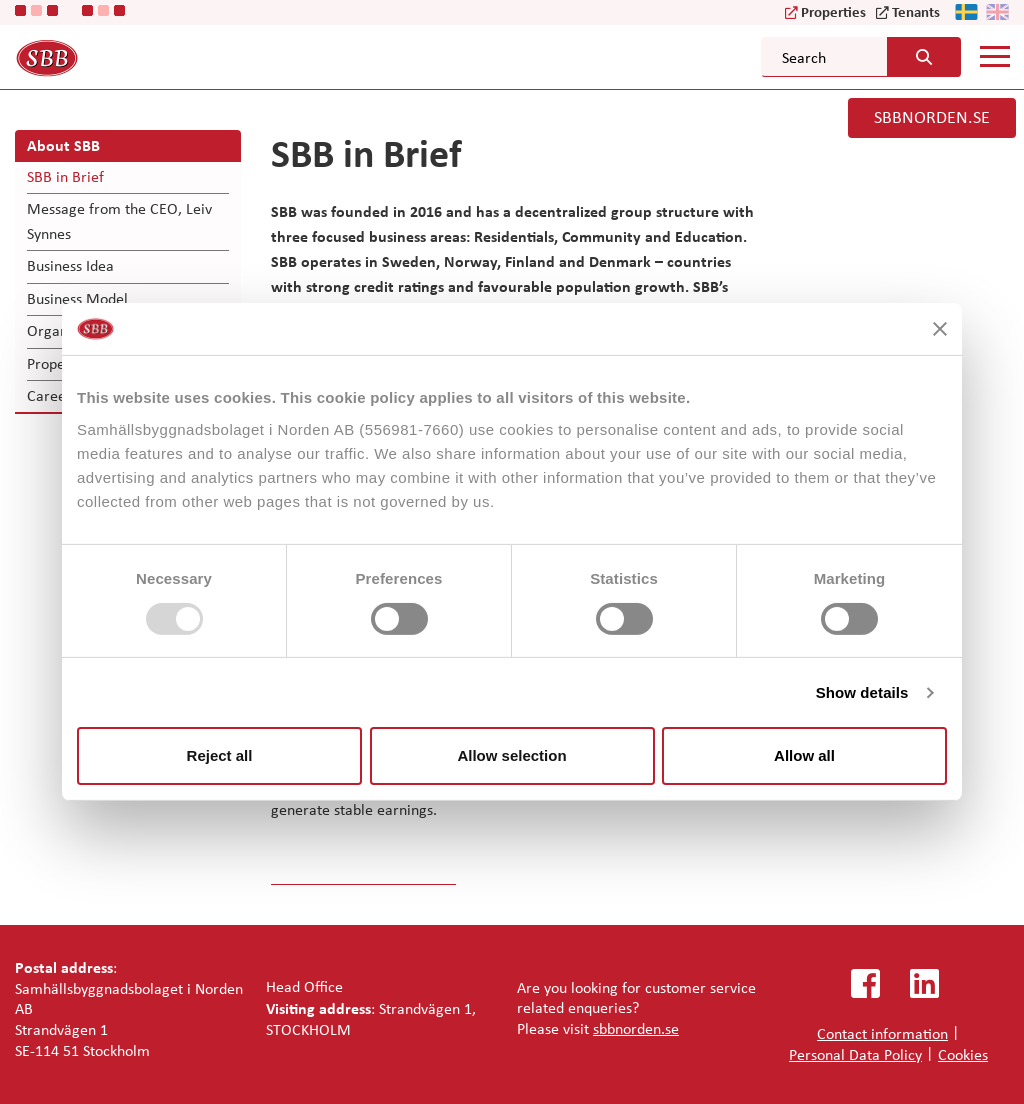  Describe the element at coordinates (932, 117) in the screenshot. I see `SBBNORDEN.SE` at that location.